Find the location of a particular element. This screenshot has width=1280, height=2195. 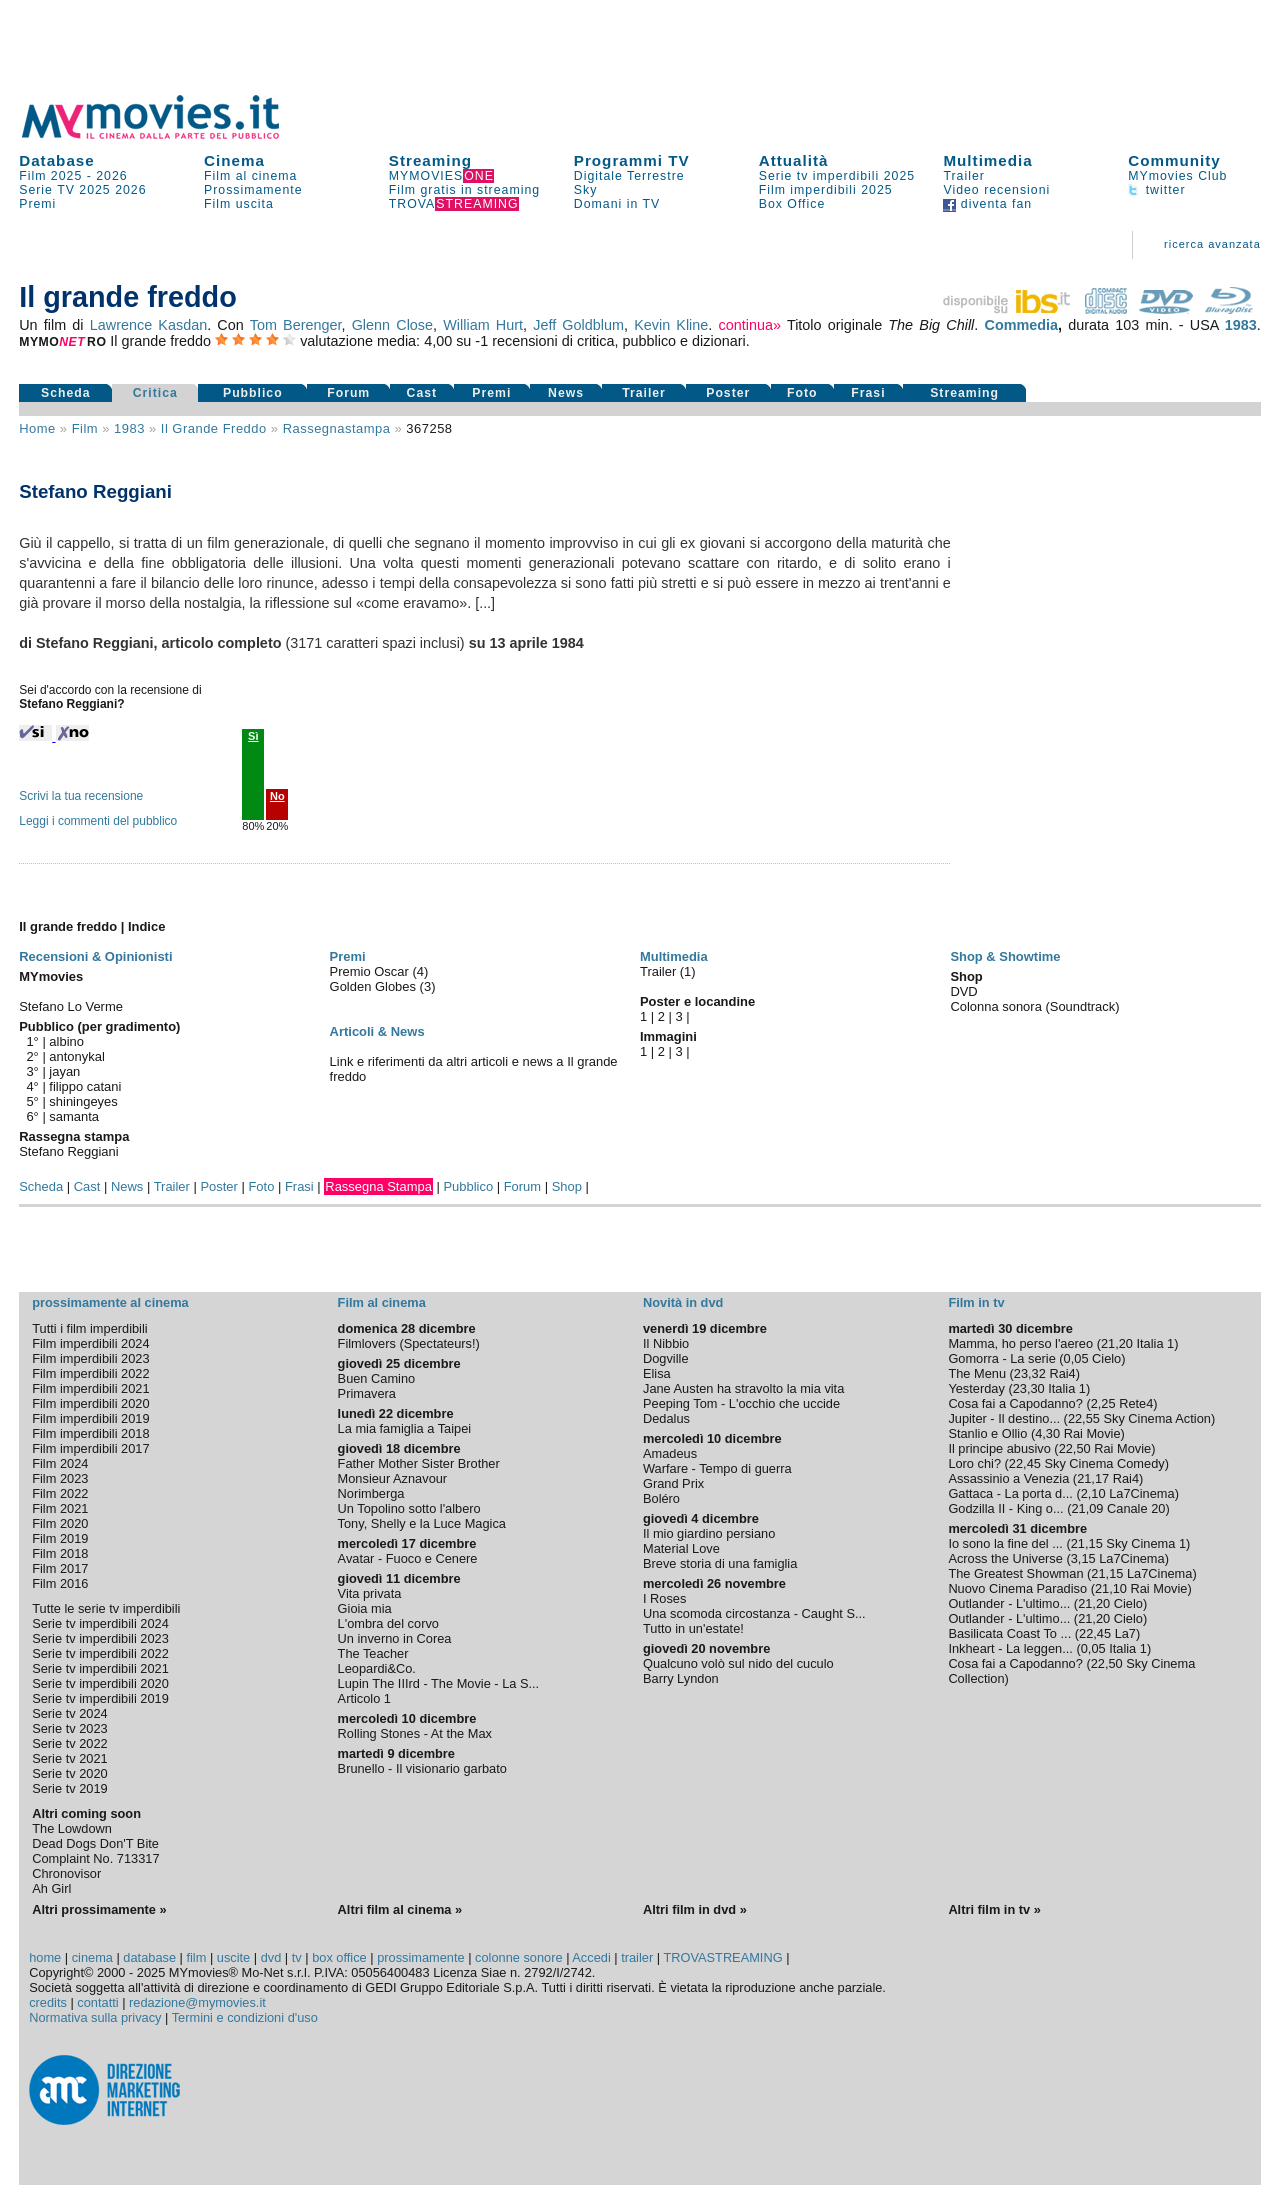

box office is located at coordinates (339, 1957).